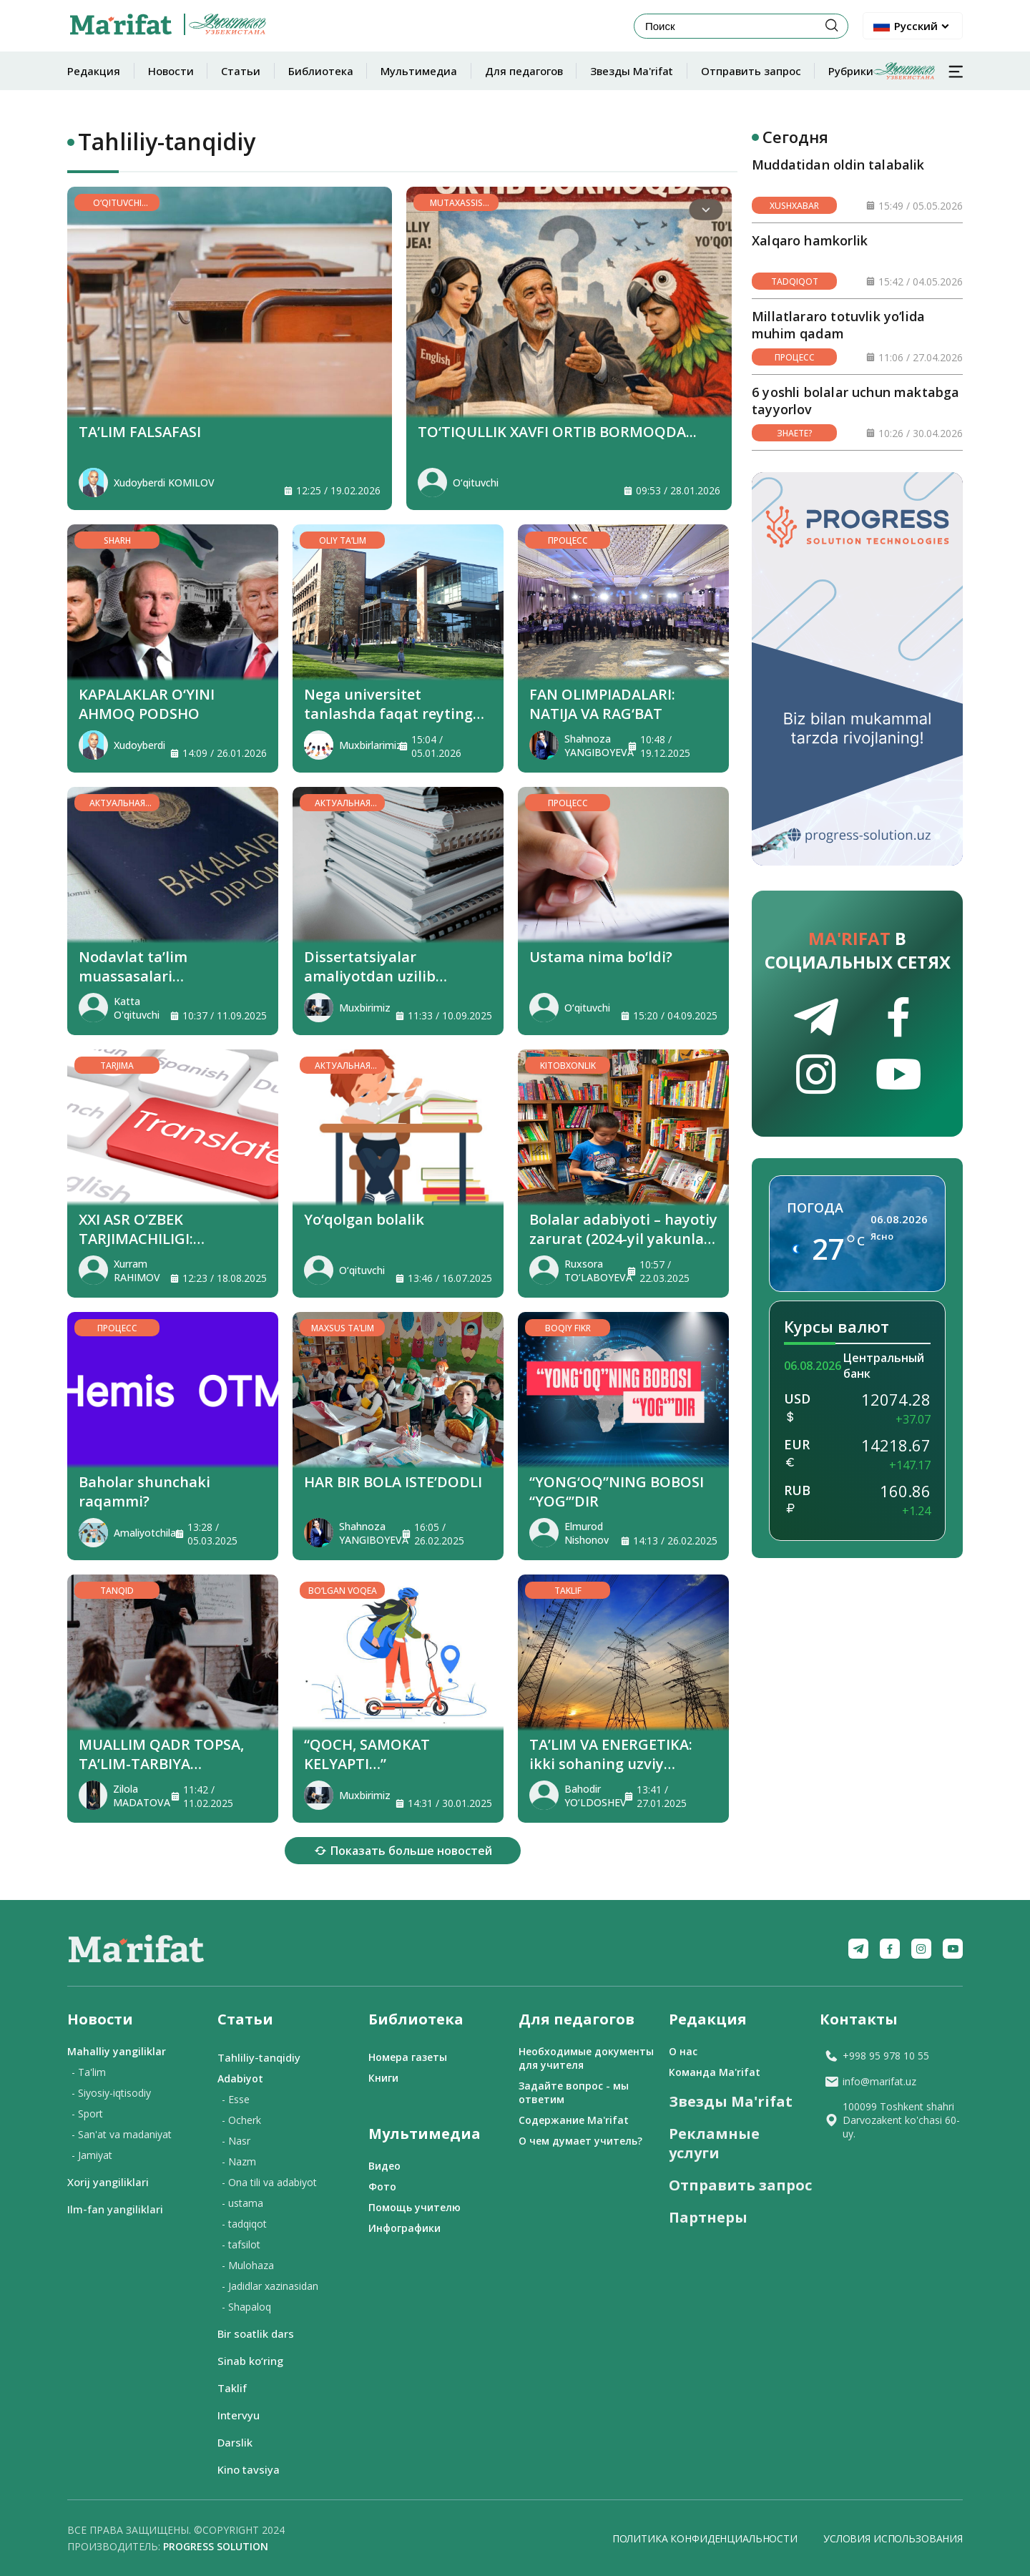 The width and height of the screenshot is (1030, 2576). What do you see at coordinates (238, 2415) in the screenshot?
I see `Intervyu` at bounding box center [238, 2415].